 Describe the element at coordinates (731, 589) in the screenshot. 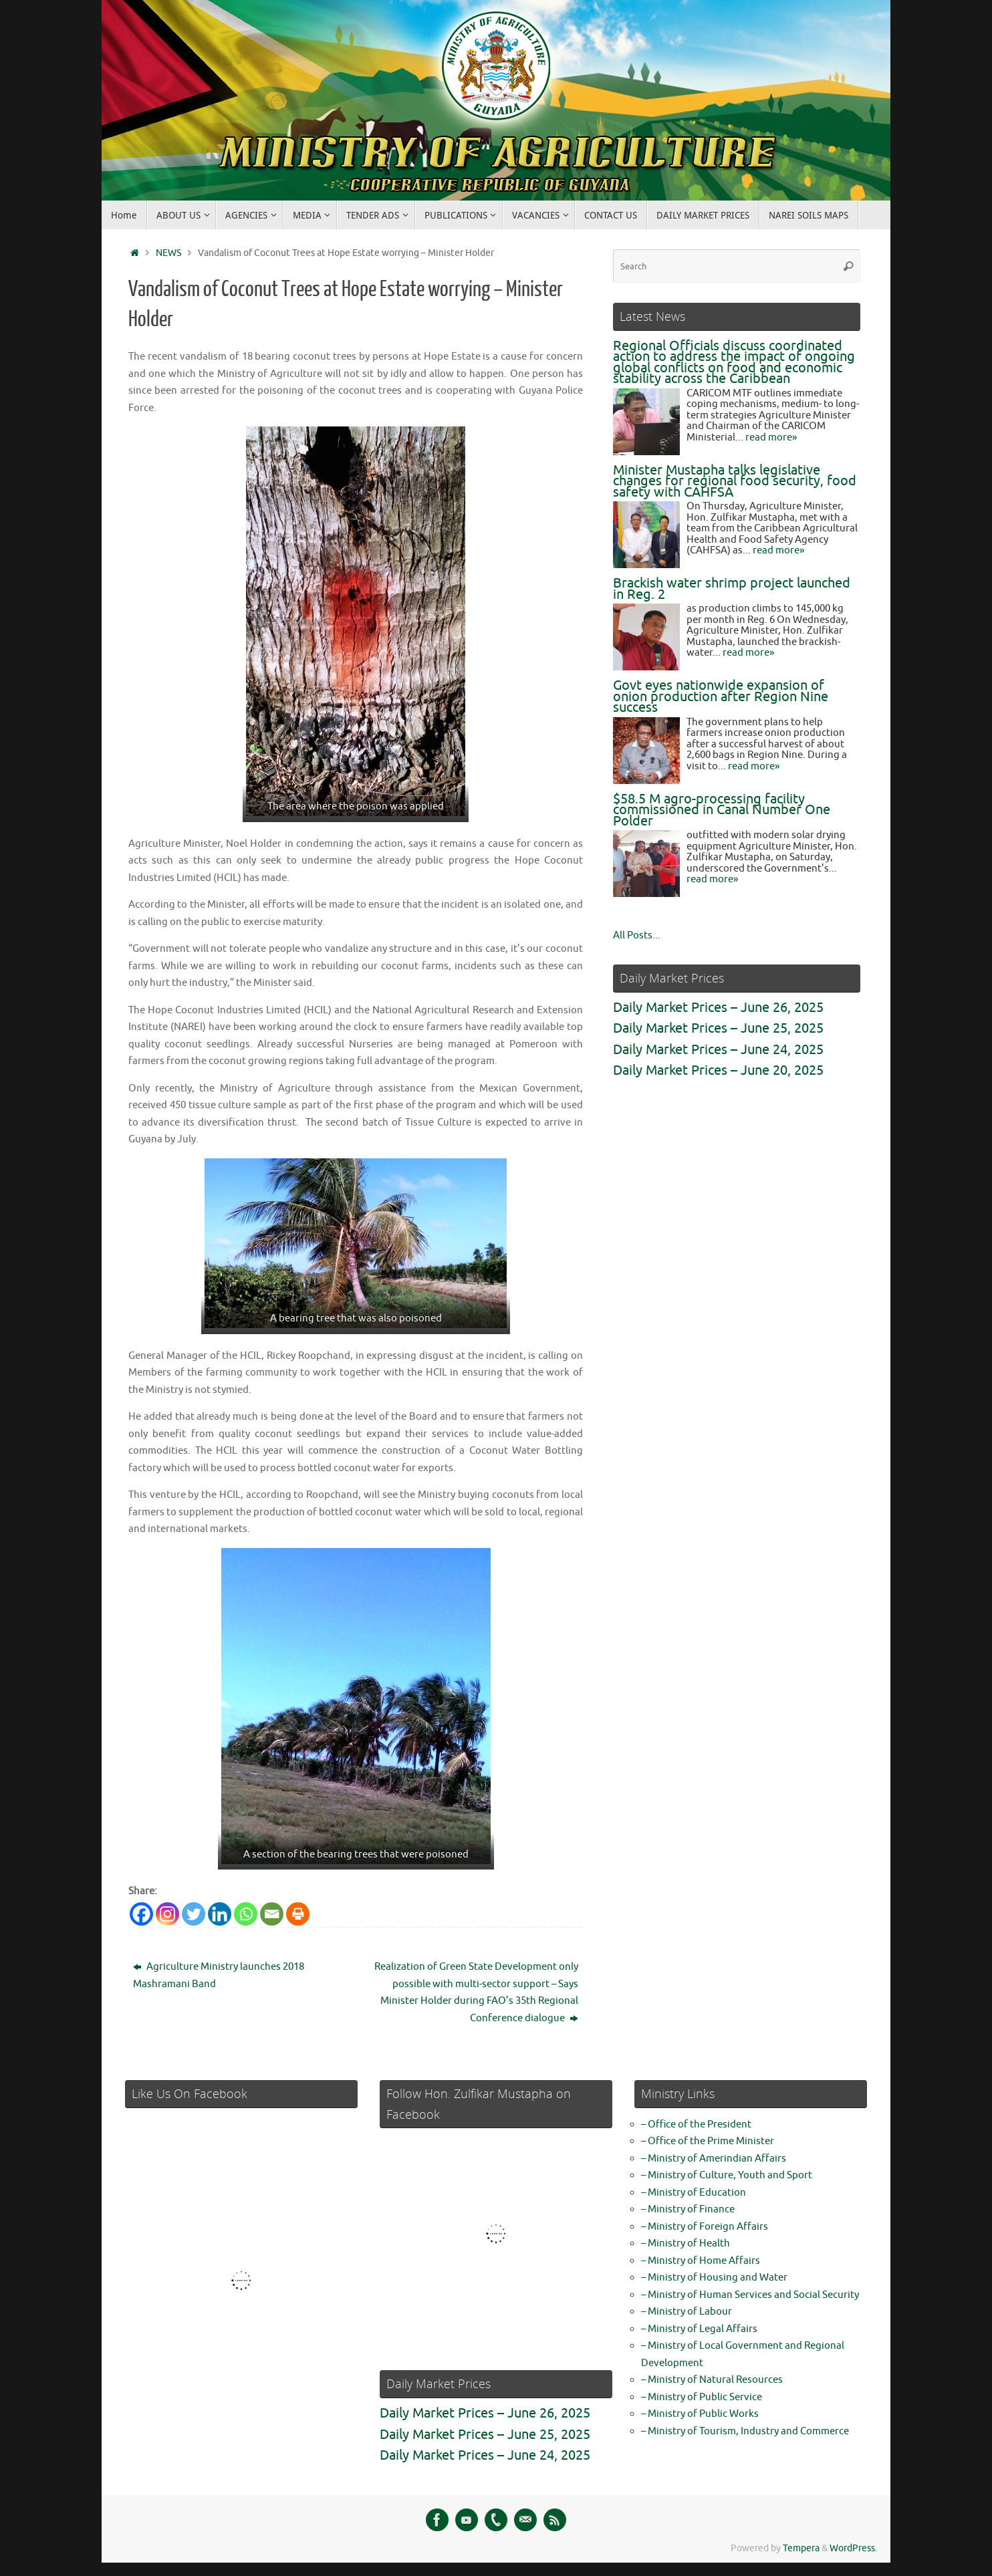

I see `Brackish water shrimp project launched in Reg. 2` at that location.